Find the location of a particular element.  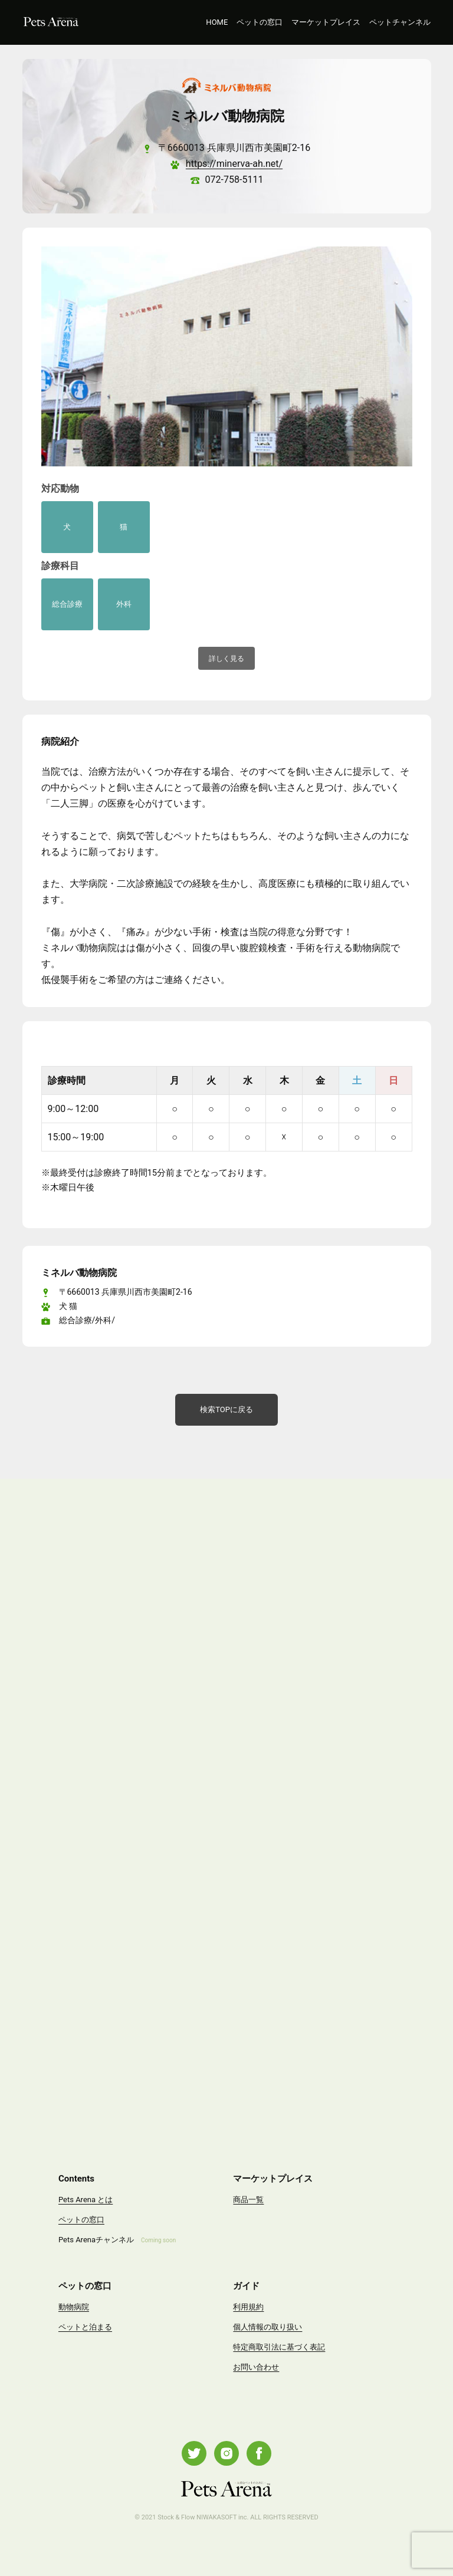

利用規約 is located at coordinates (248, 2306).